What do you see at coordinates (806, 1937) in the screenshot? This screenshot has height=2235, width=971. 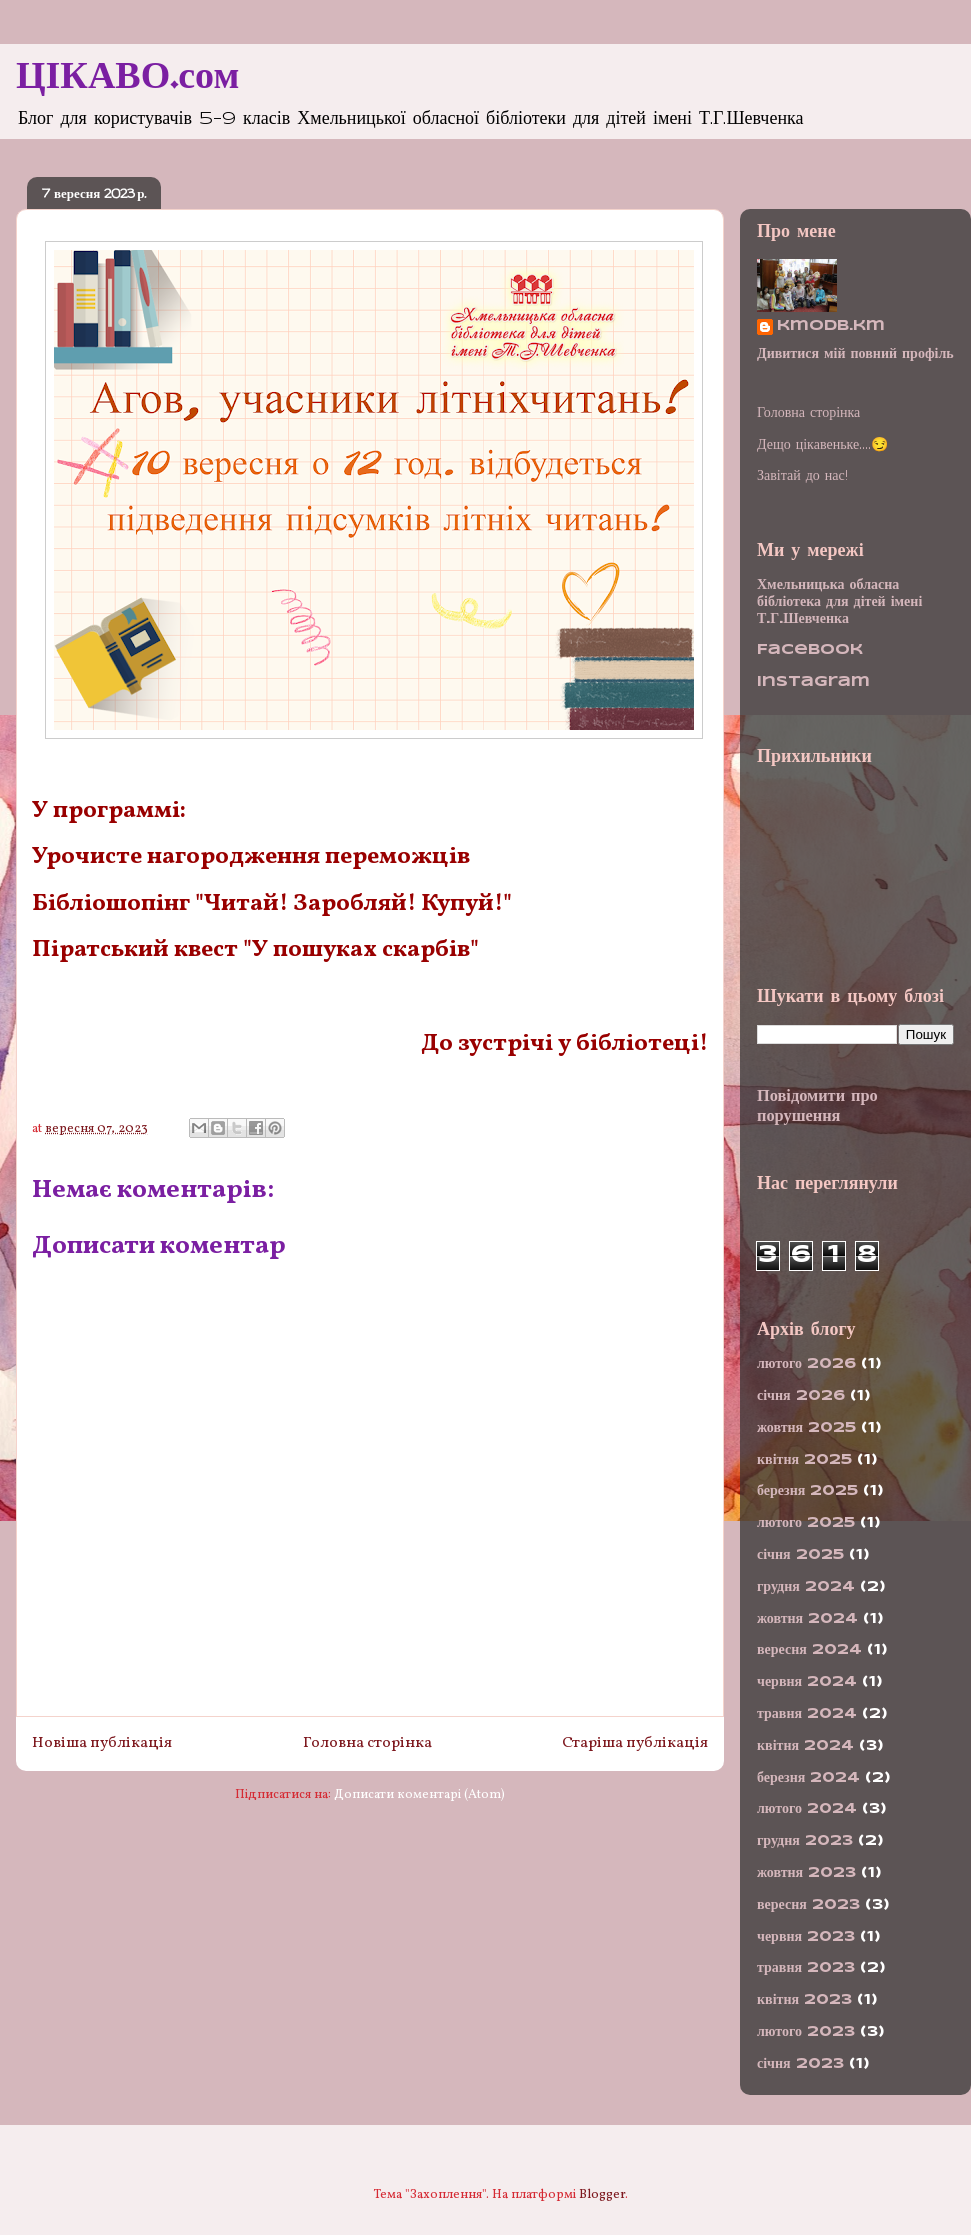 I see `червня 2023` at bounding box center [806, 1937].